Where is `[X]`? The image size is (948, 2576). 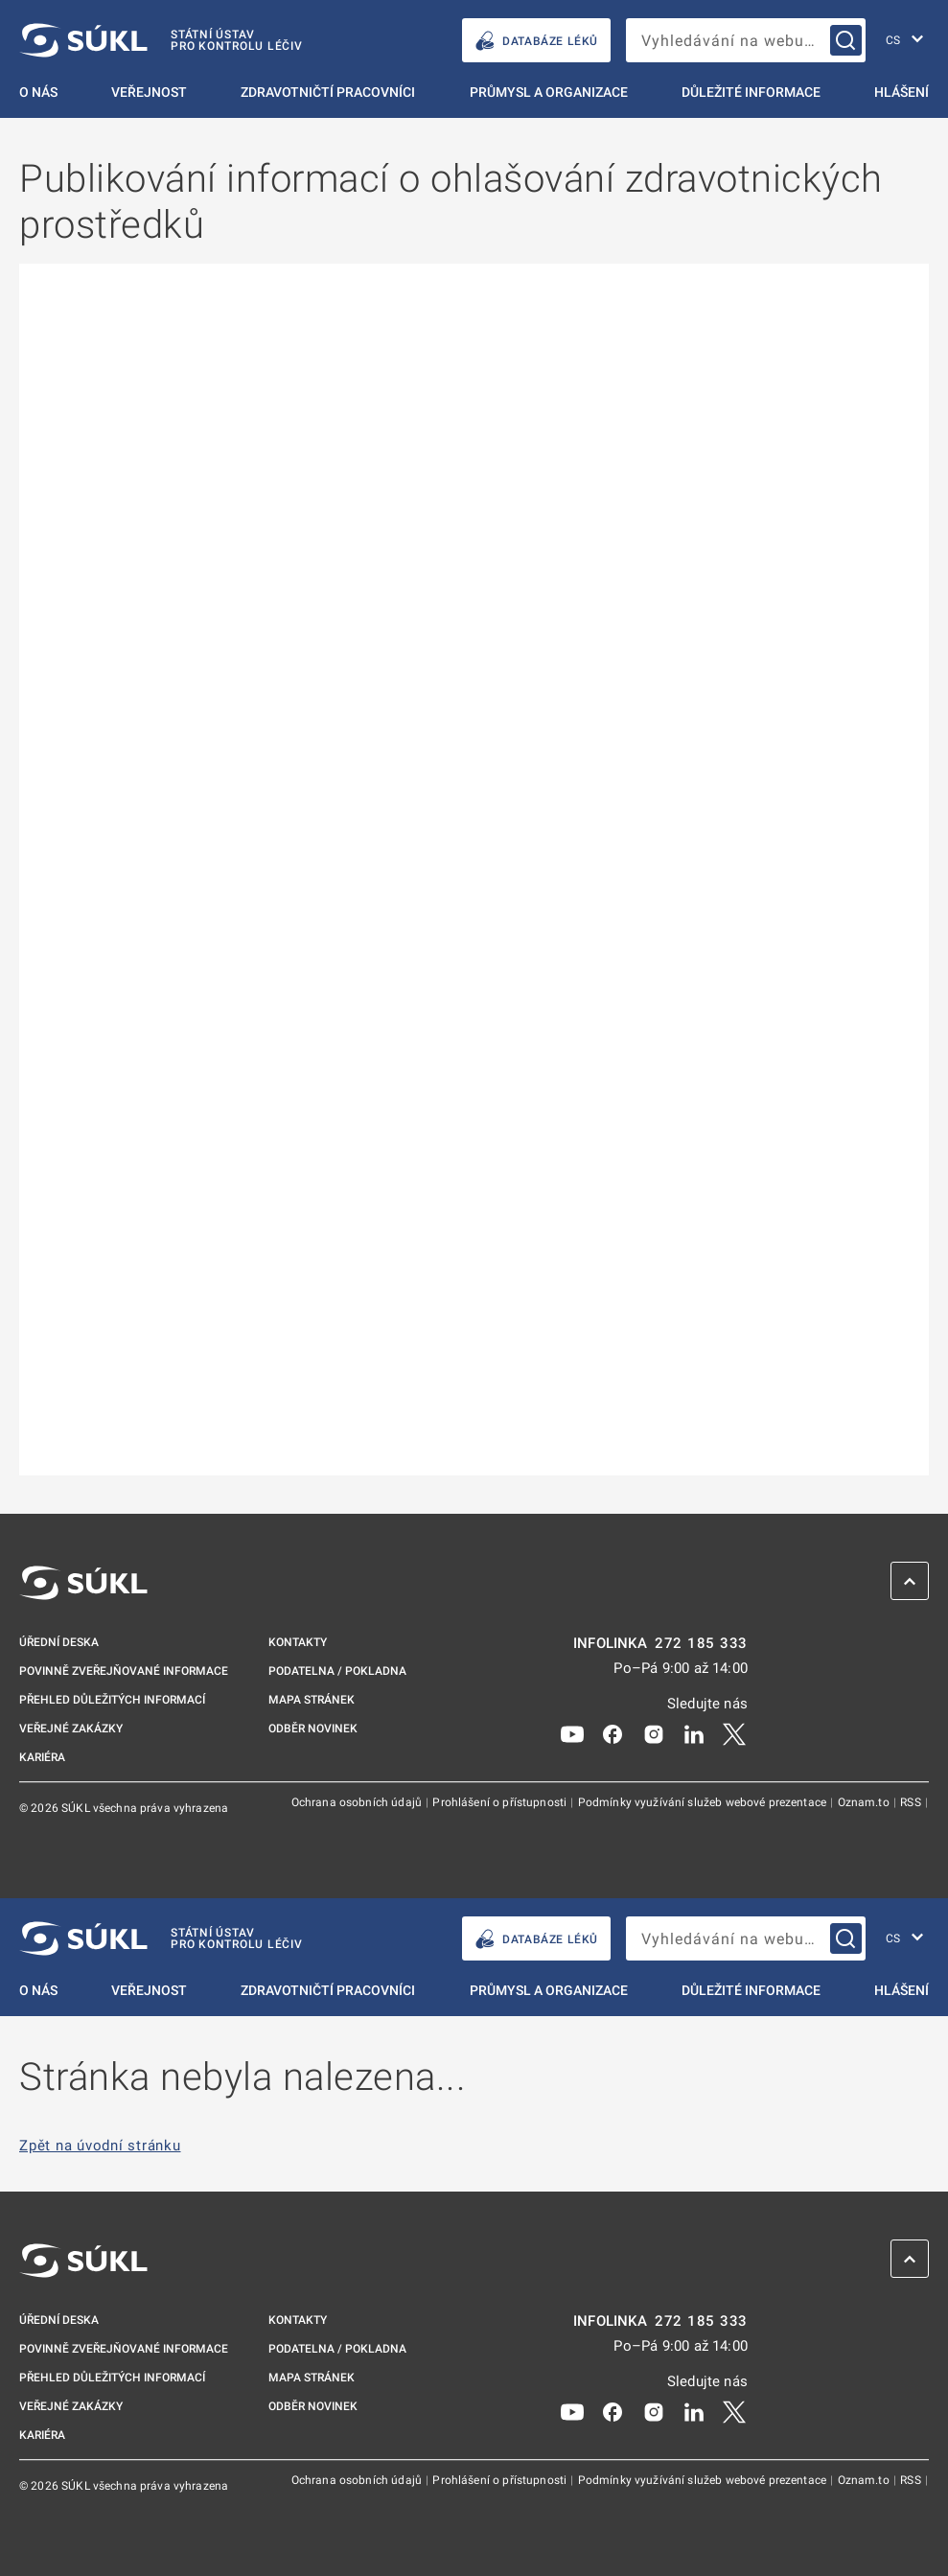 [X] is located at coordinates (734, 1733).